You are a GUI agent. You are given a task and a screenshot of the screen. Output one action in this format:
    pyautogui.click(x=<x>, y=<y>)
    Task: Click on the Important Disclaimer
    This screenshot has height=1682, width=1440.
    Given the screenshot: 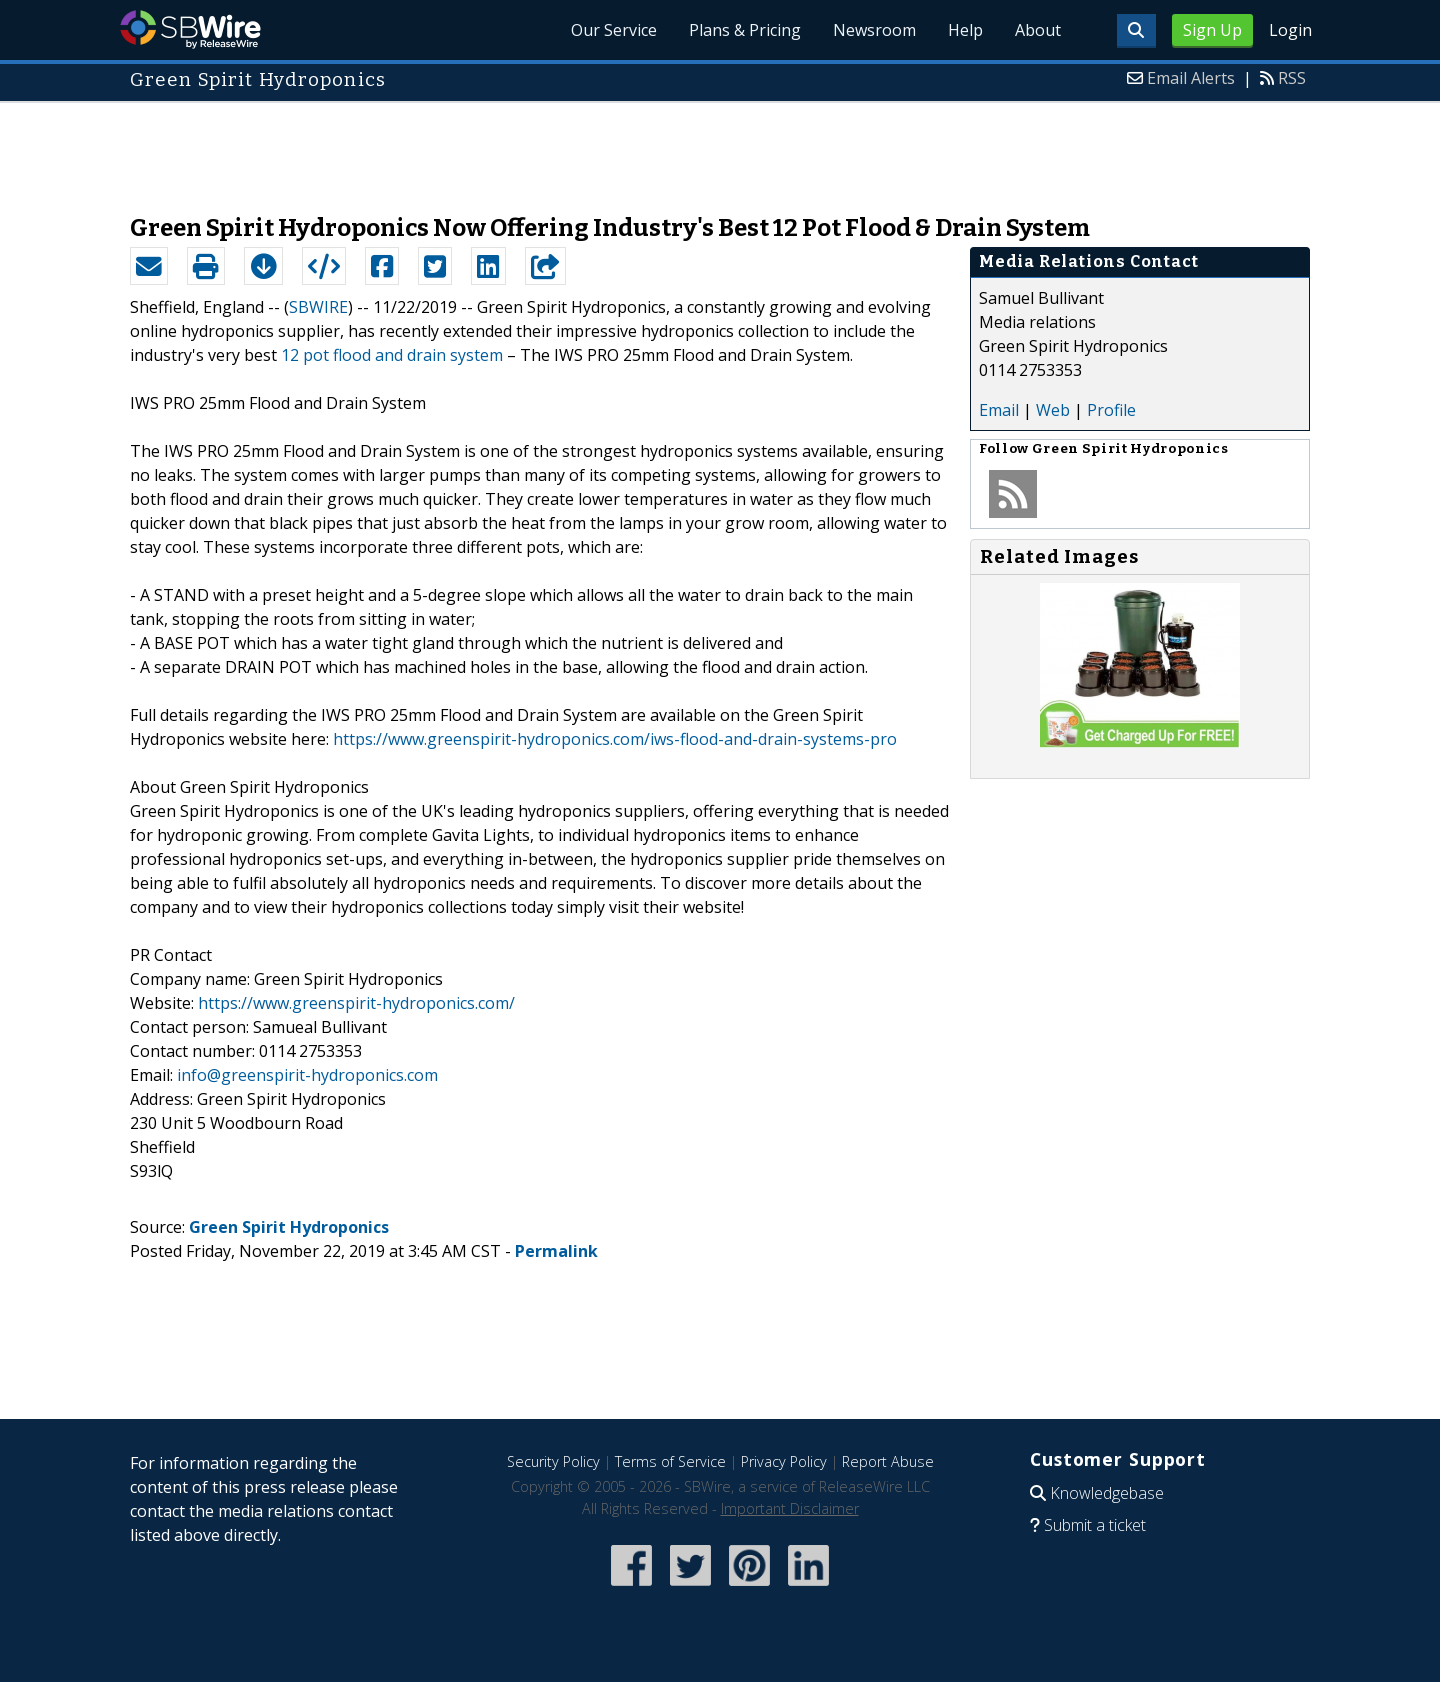 What is the action you would take?
    pyautogui.click(x=790, y=1508)
    